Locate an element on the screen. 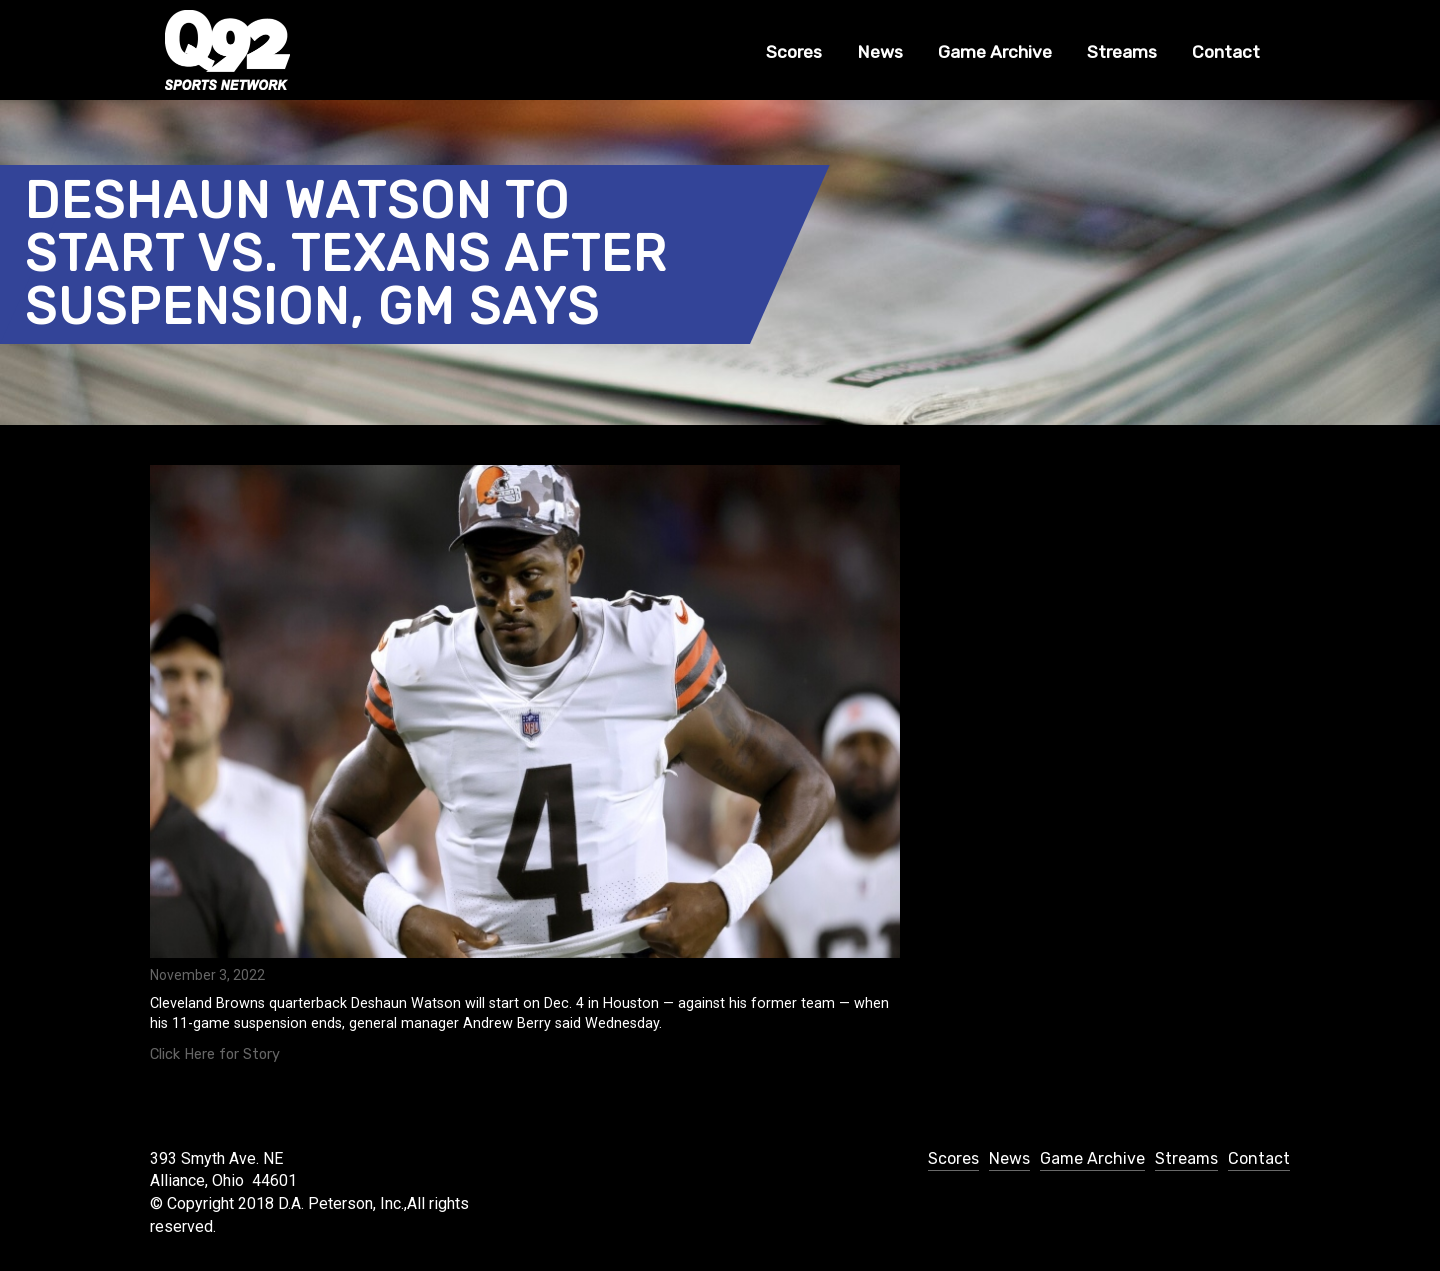 The image size is (1440, 1271). Game Archive is located at coordinates (995, 52).